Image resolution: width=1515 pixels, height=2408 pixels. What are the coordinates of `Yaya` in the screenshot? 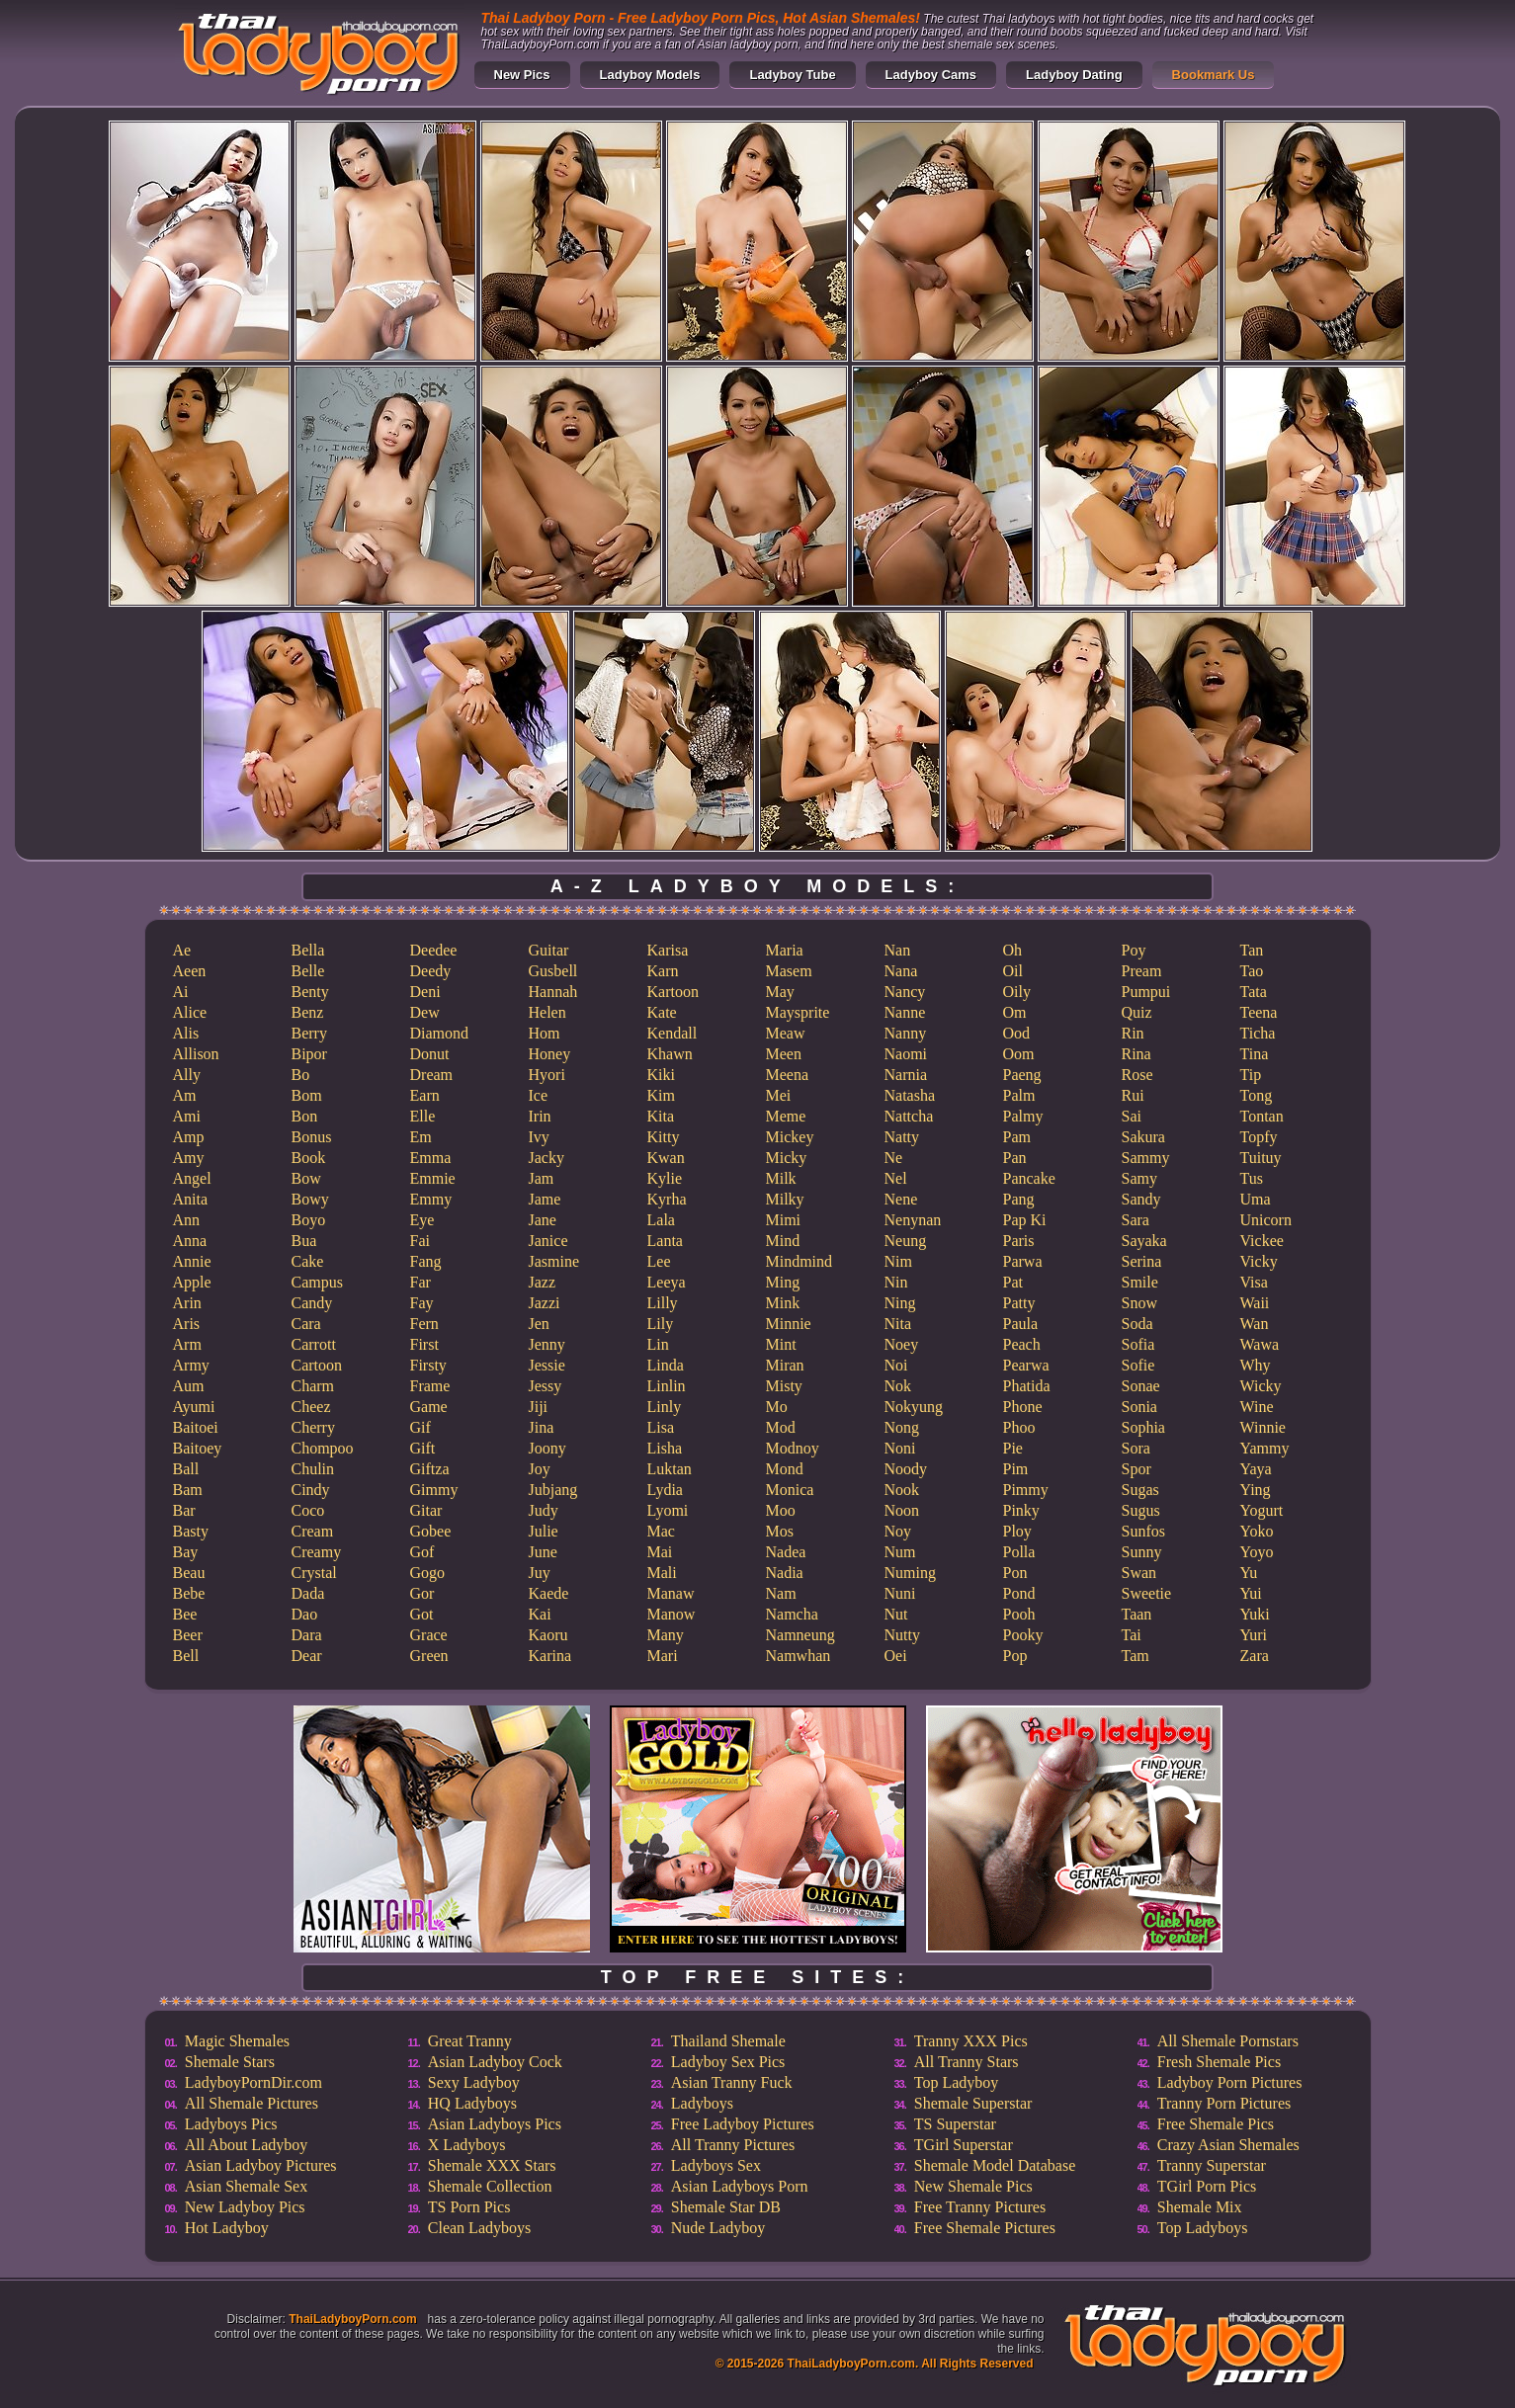 It's located at (1256, 1468).